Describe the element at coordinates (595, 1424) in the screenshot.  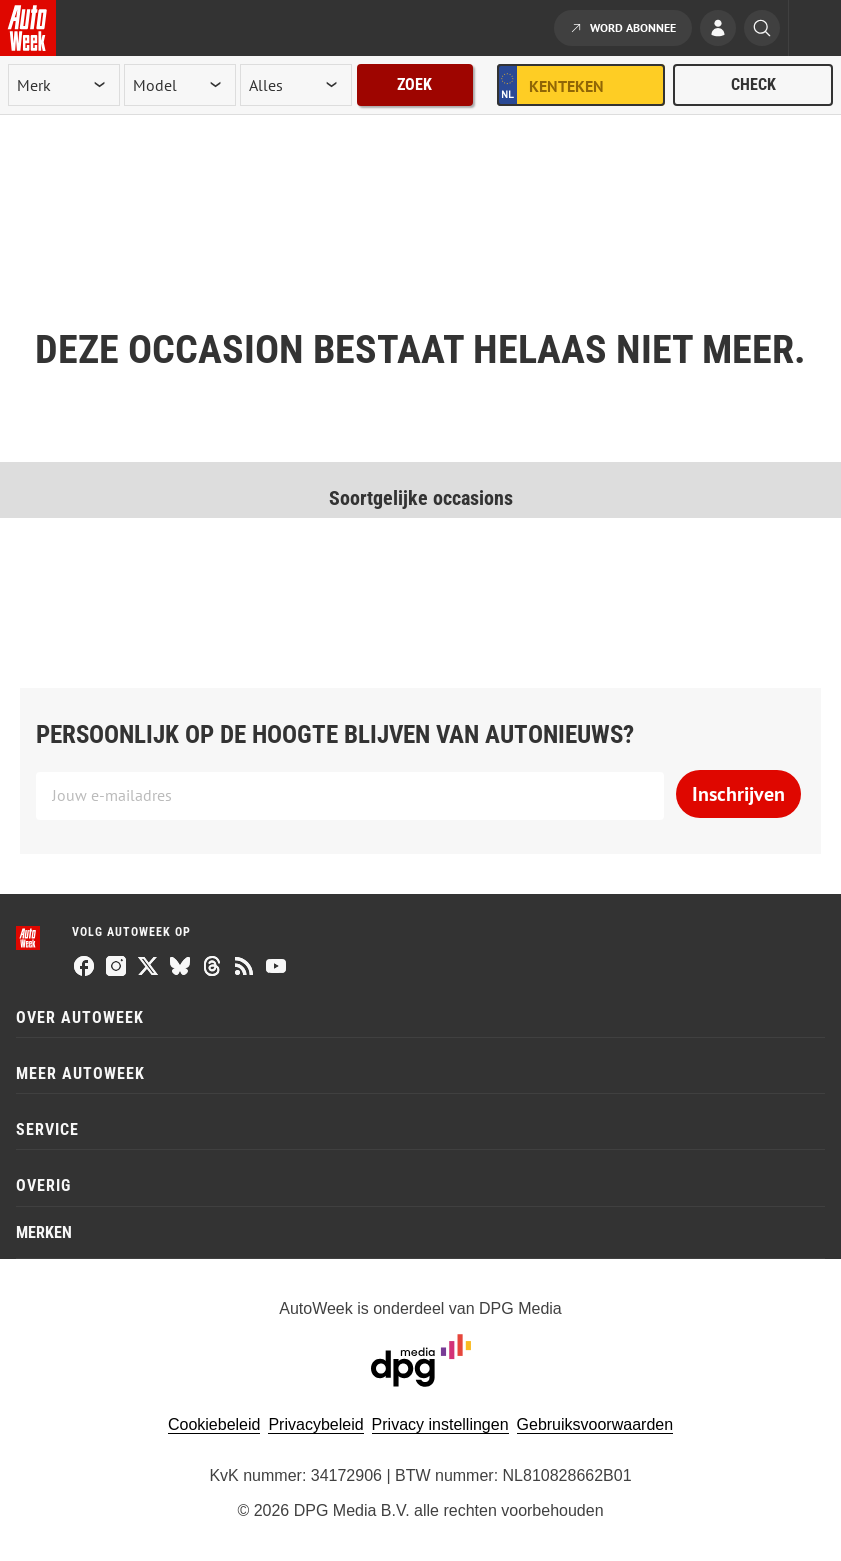
I see `Gebruiksvoorwaarden` at that location.